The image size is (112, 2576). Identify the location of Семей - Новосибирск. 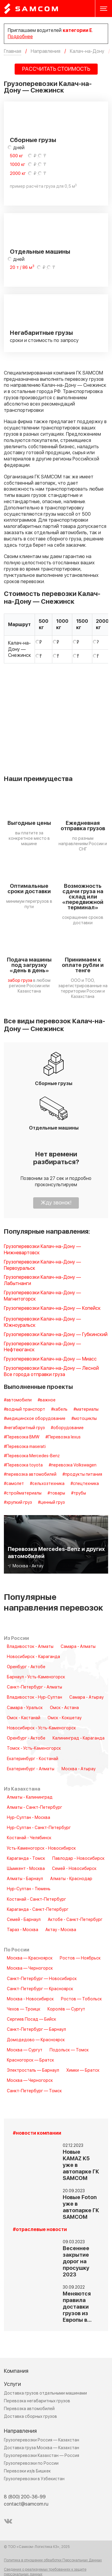
(74, 1868).